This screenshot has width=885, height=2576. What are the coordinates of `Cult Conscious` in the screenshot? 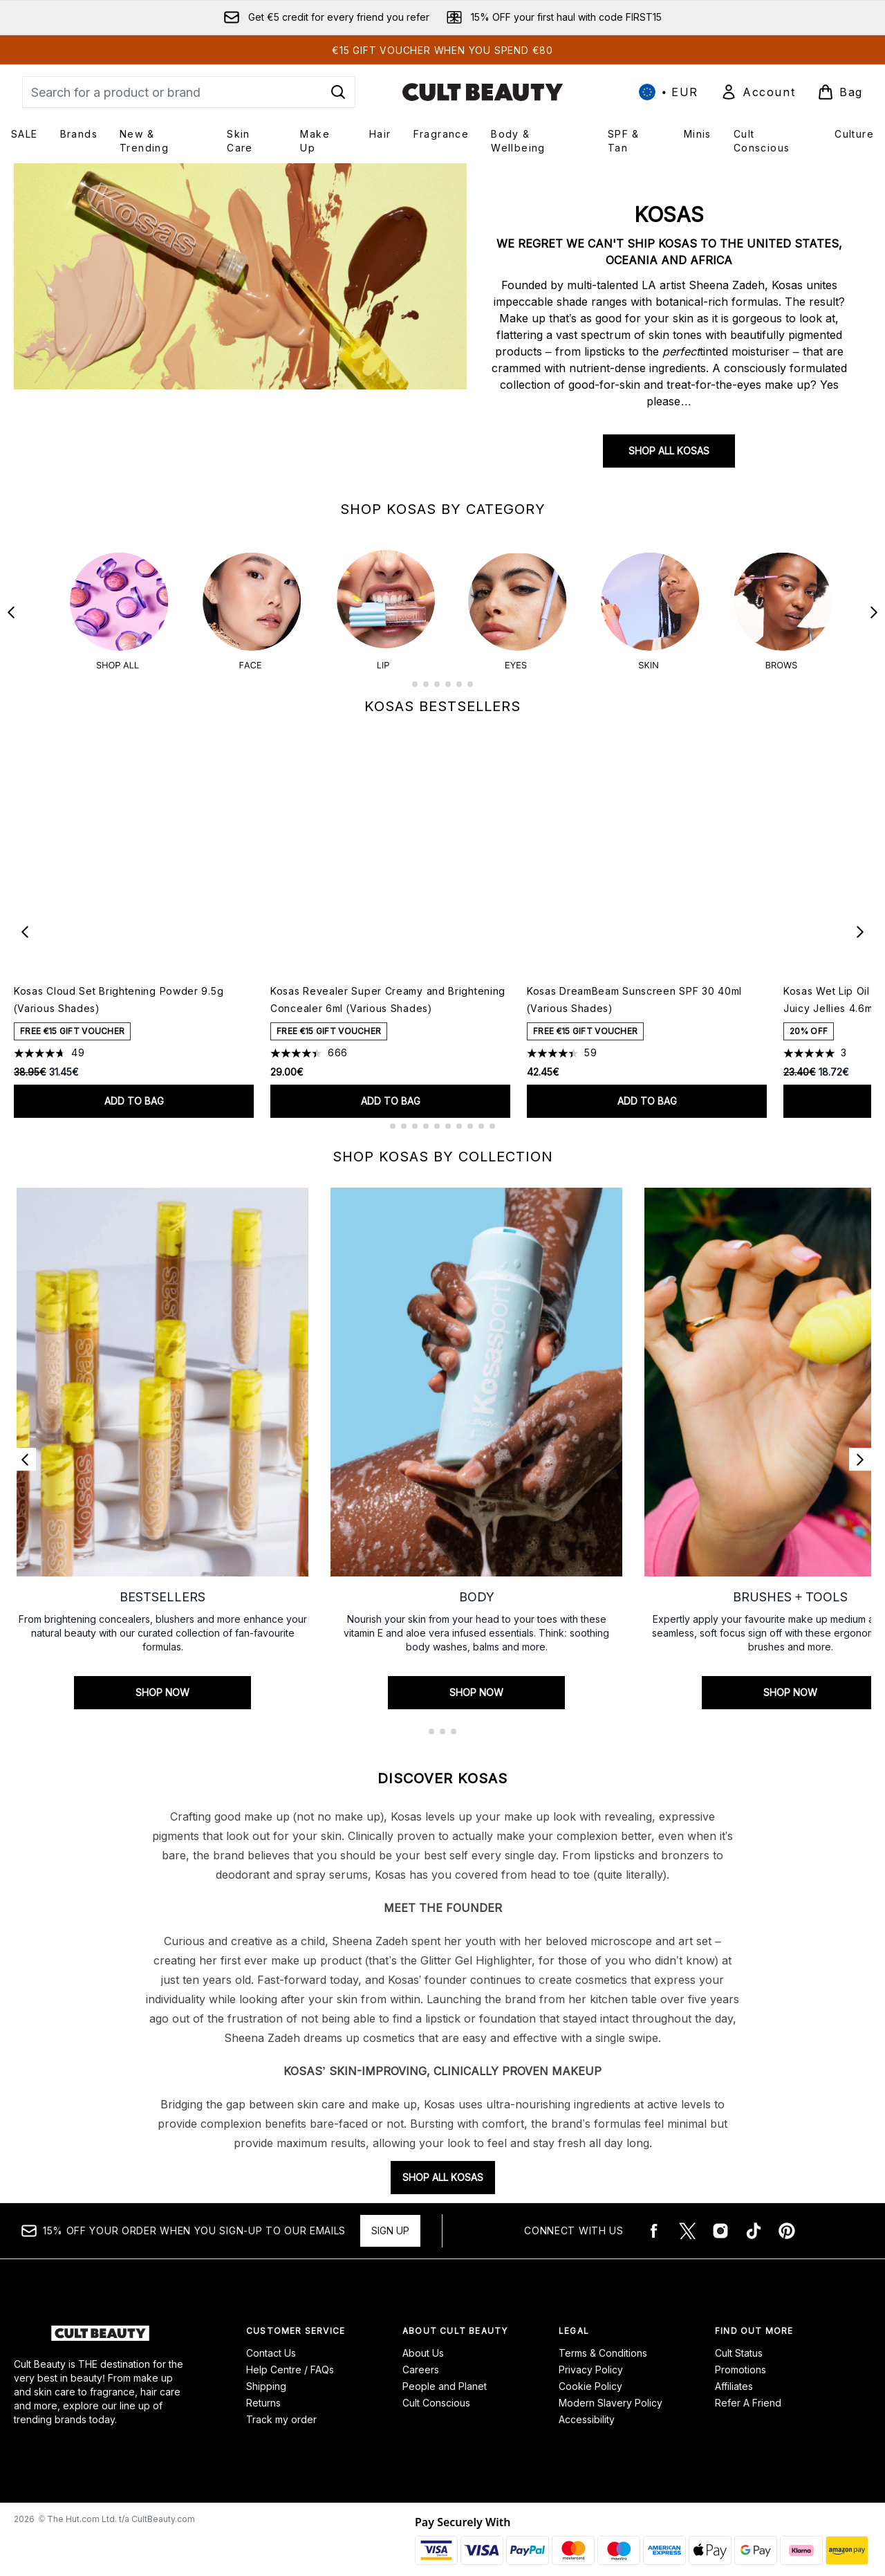 It's located at (436, 2392).